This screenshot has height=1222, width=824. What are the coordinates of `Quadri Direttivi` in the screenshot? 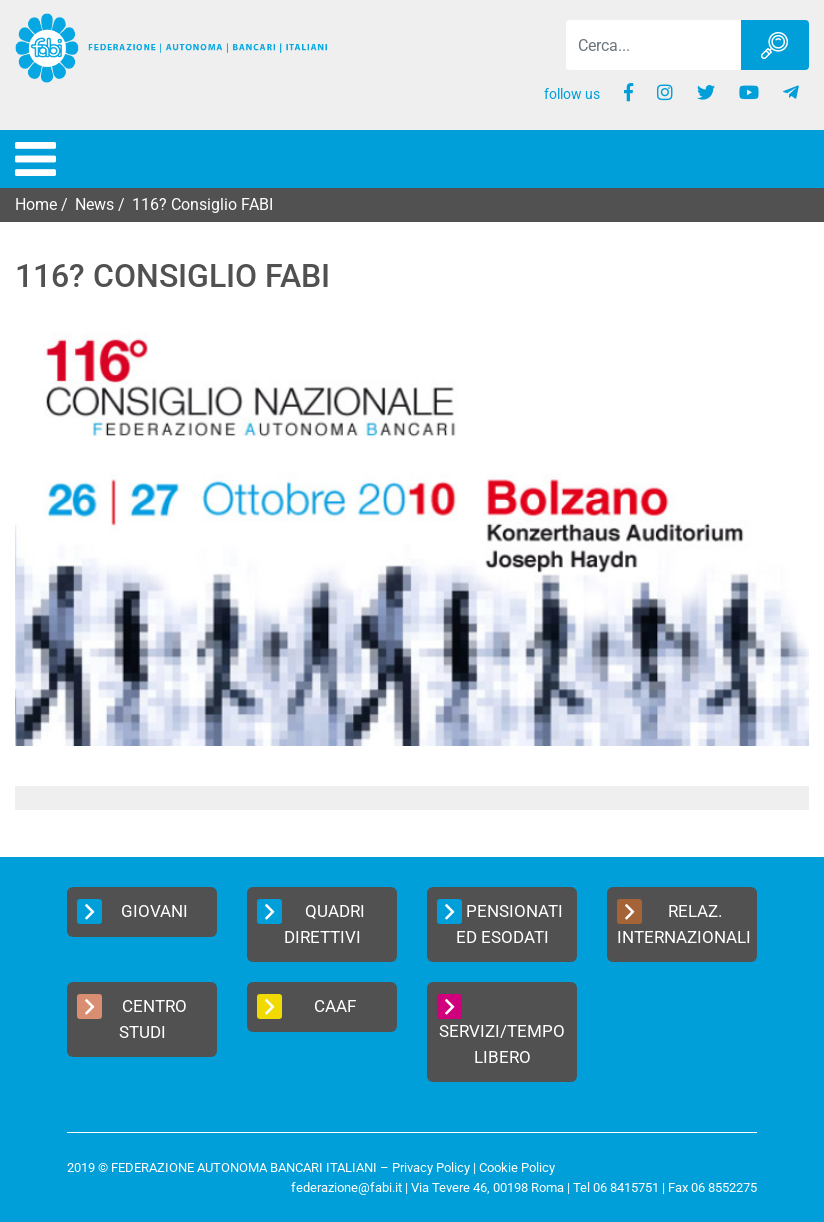 It's located at (311, 923).